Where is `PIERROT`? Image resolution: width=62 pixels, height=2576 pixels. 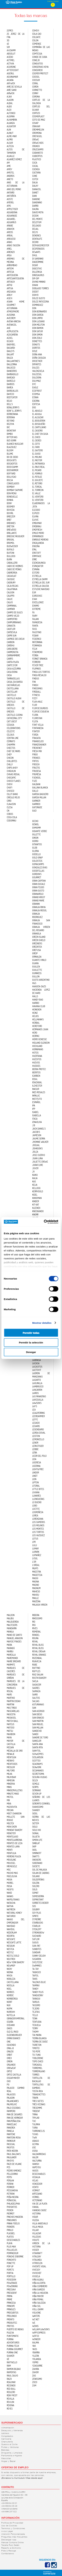 PIERROT is located at coordinates (10, 2213).